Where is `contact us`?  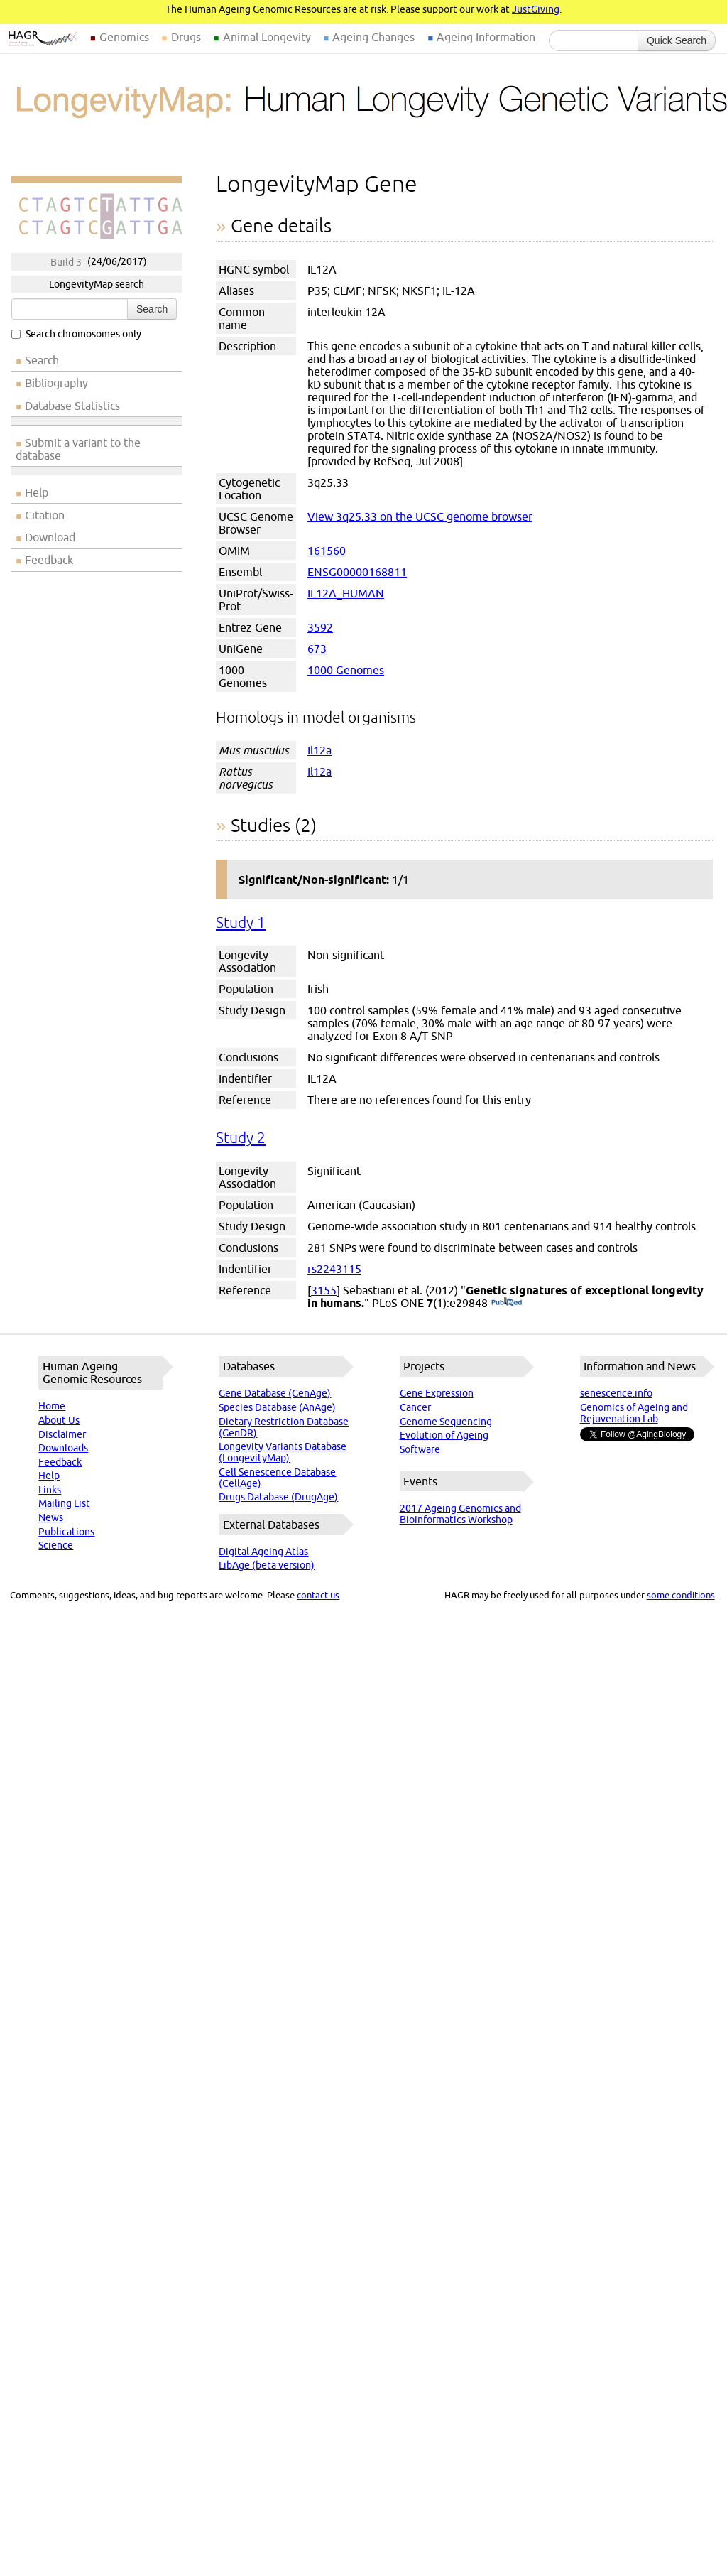
contact us is located at coordinates (318, 1595).